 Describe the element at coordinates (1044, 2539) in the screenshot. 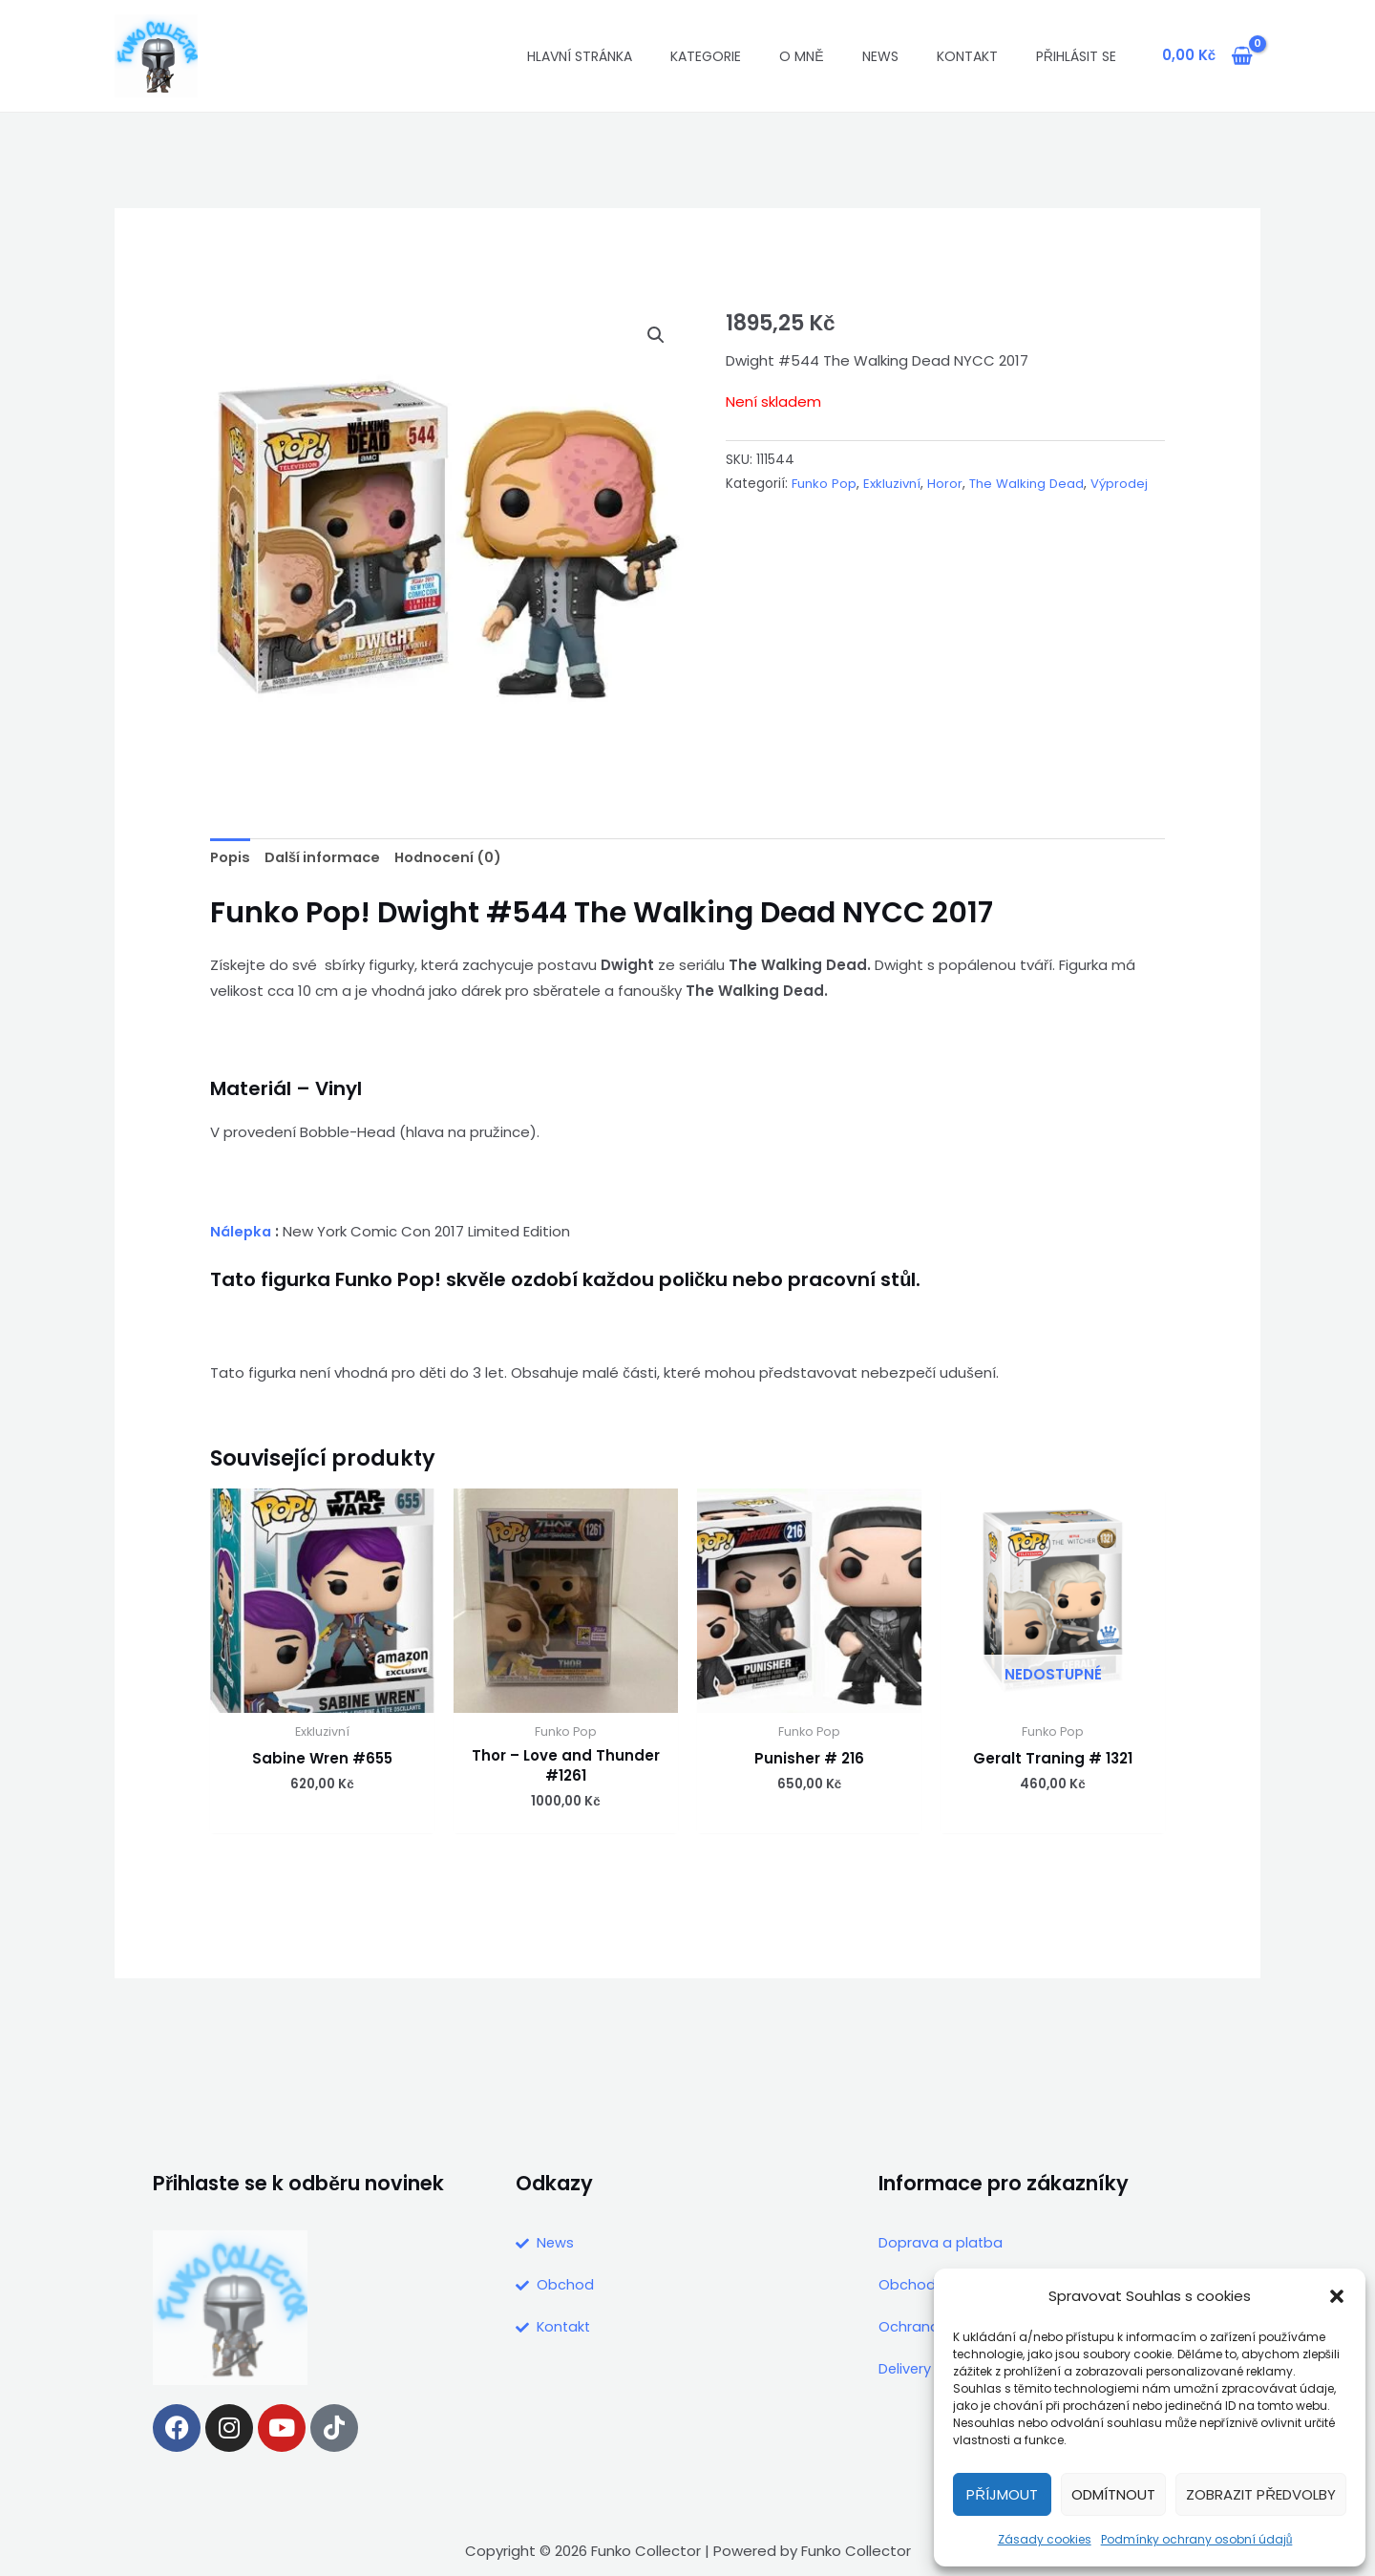

I see `Zásady cookies` at that location.